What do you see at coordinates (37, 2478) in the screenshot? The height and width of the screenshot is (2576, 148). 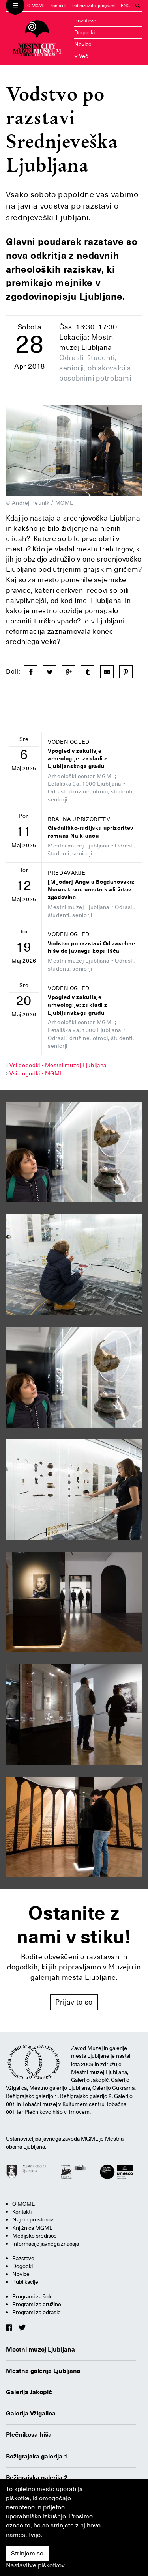 I see `Bežigrajska galerija 2` at bounding box center [37, 2478].